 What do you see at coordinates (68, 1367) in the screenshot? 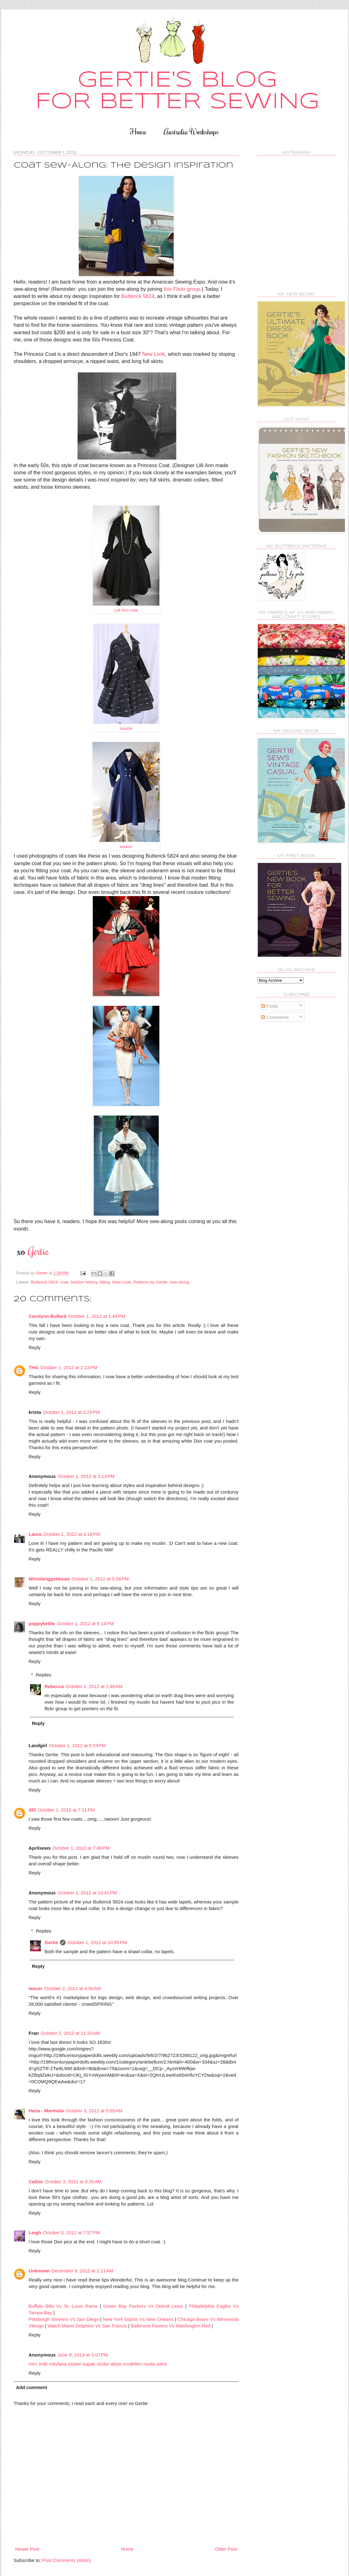
I see `October 1, 2012 at 2:23 PM` at bounding box center [68, 1367].